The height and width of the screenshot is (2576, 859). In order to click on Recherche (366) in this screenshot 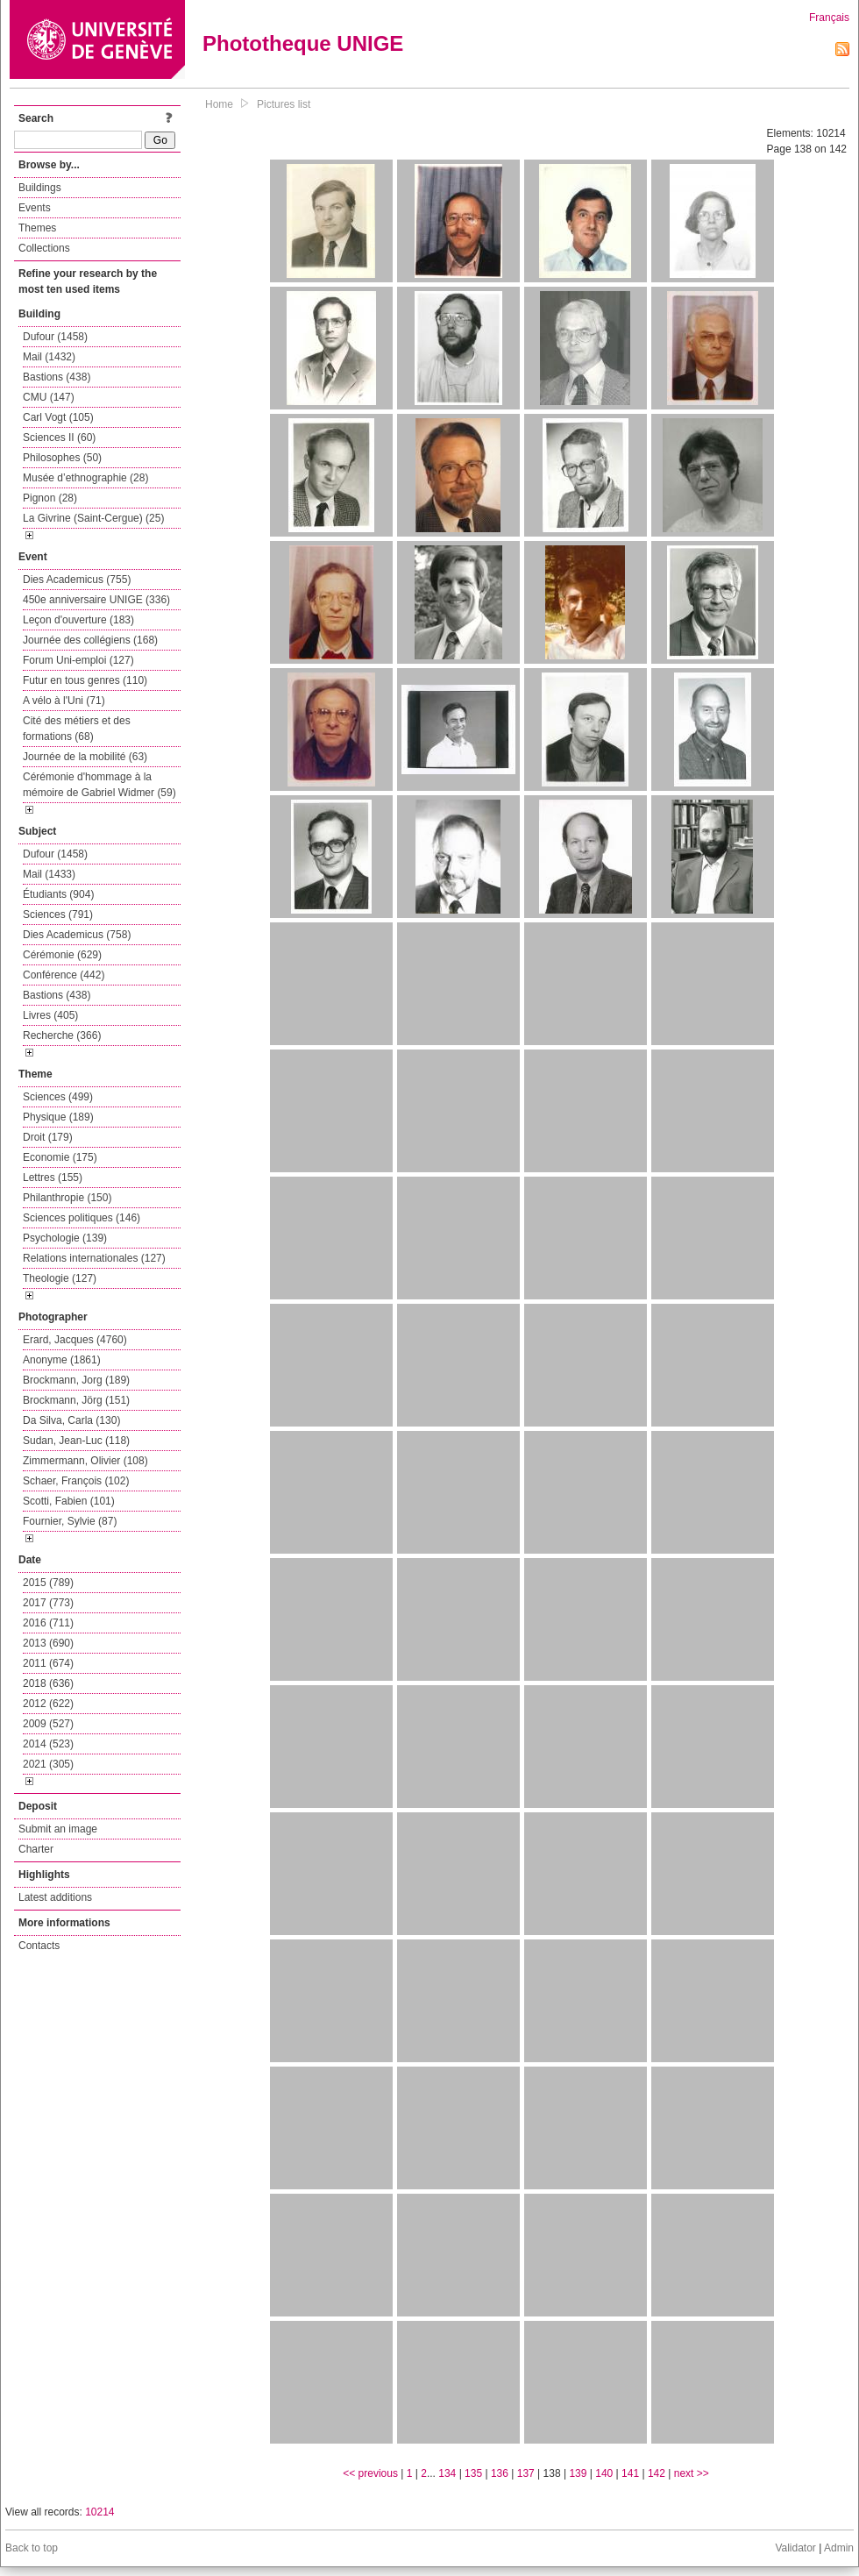, I will do `click(62, 1035)`.